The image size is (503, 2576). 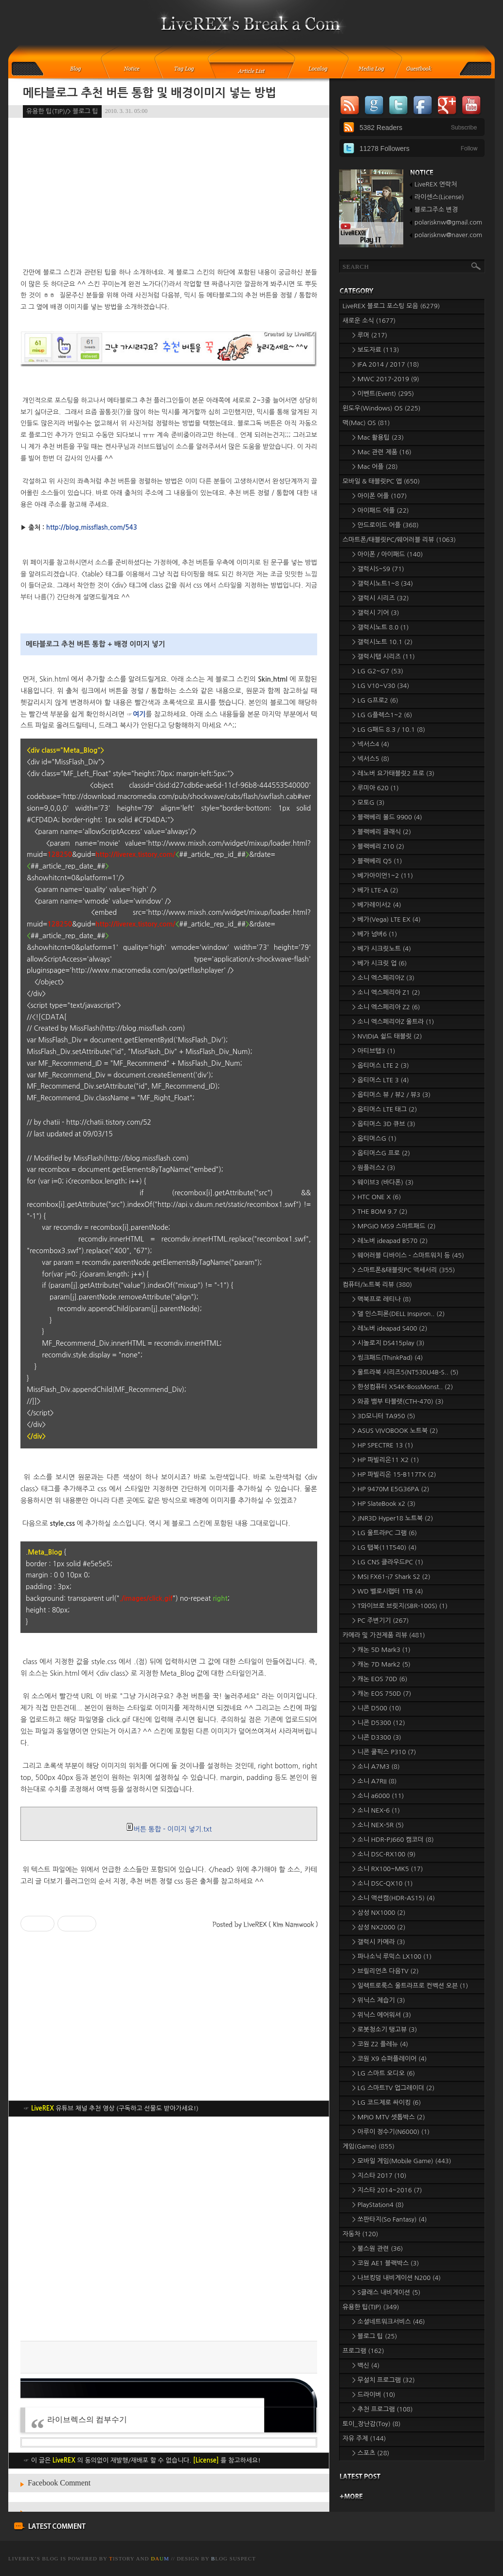 What do you see at coordinates (448, 222) in the screenshot?
I see `polarisknw@gmail.com` at bounding box center [448, 222].